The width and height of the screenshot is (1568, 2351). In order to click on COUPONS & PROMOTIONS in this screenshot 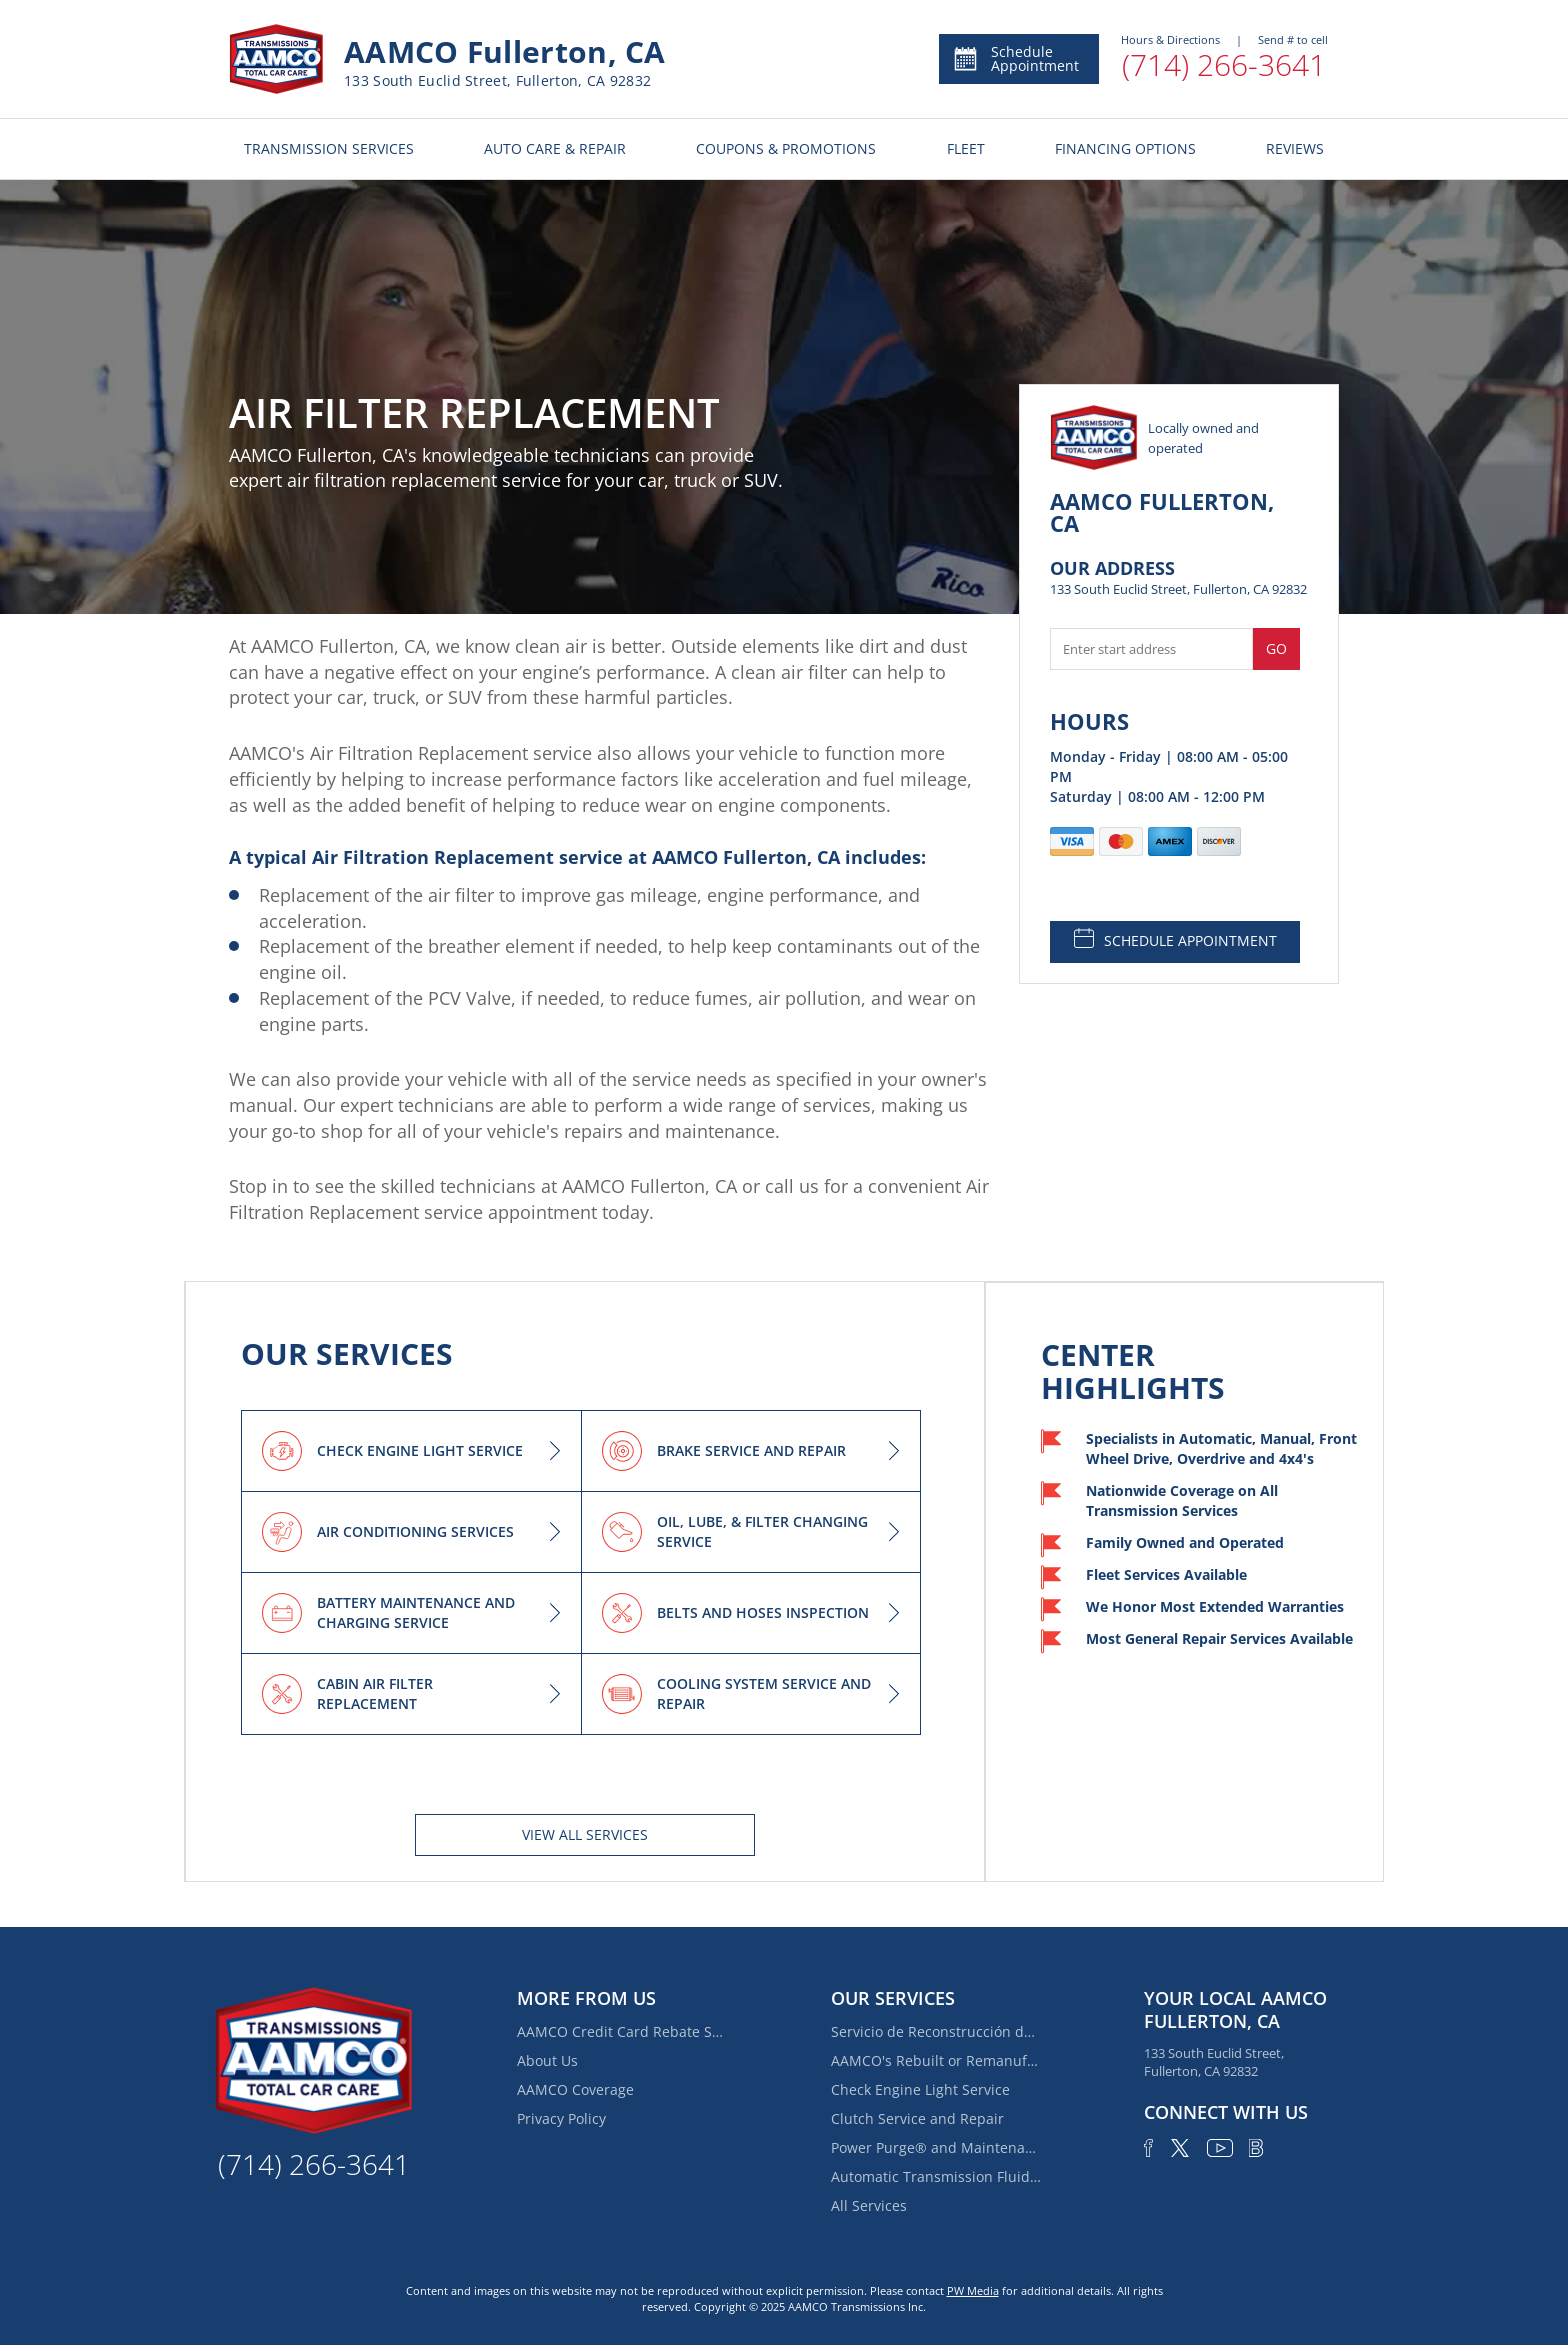, I will do `click(786, 148)`.